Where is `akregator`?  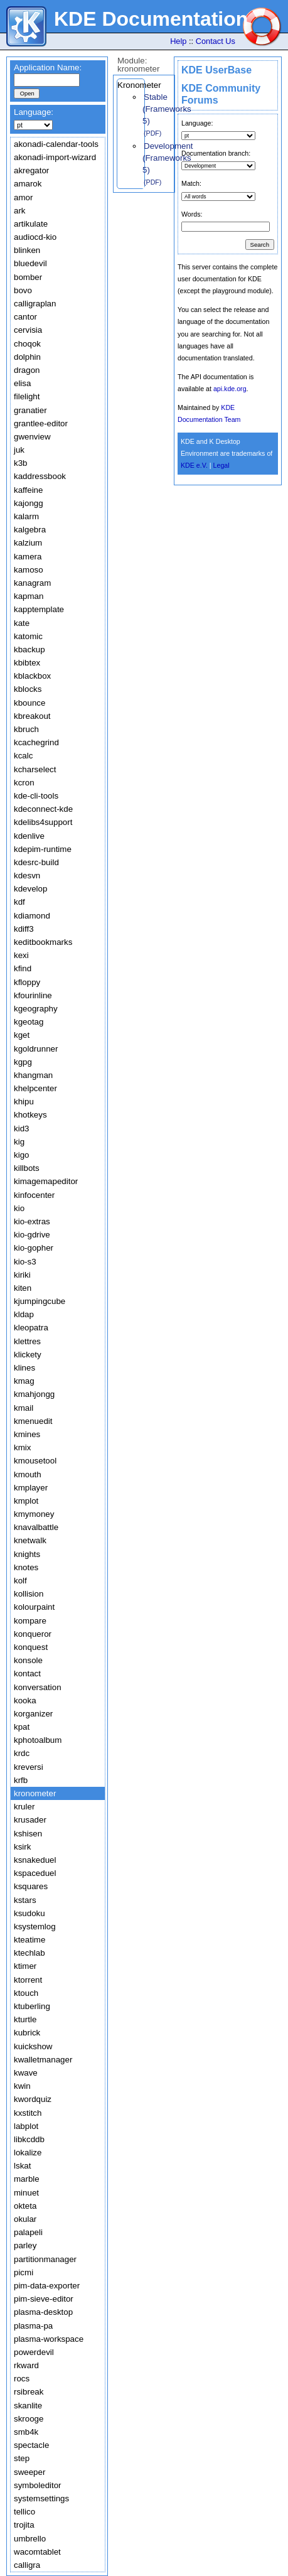 akregator is located at coordinates (31, 170).